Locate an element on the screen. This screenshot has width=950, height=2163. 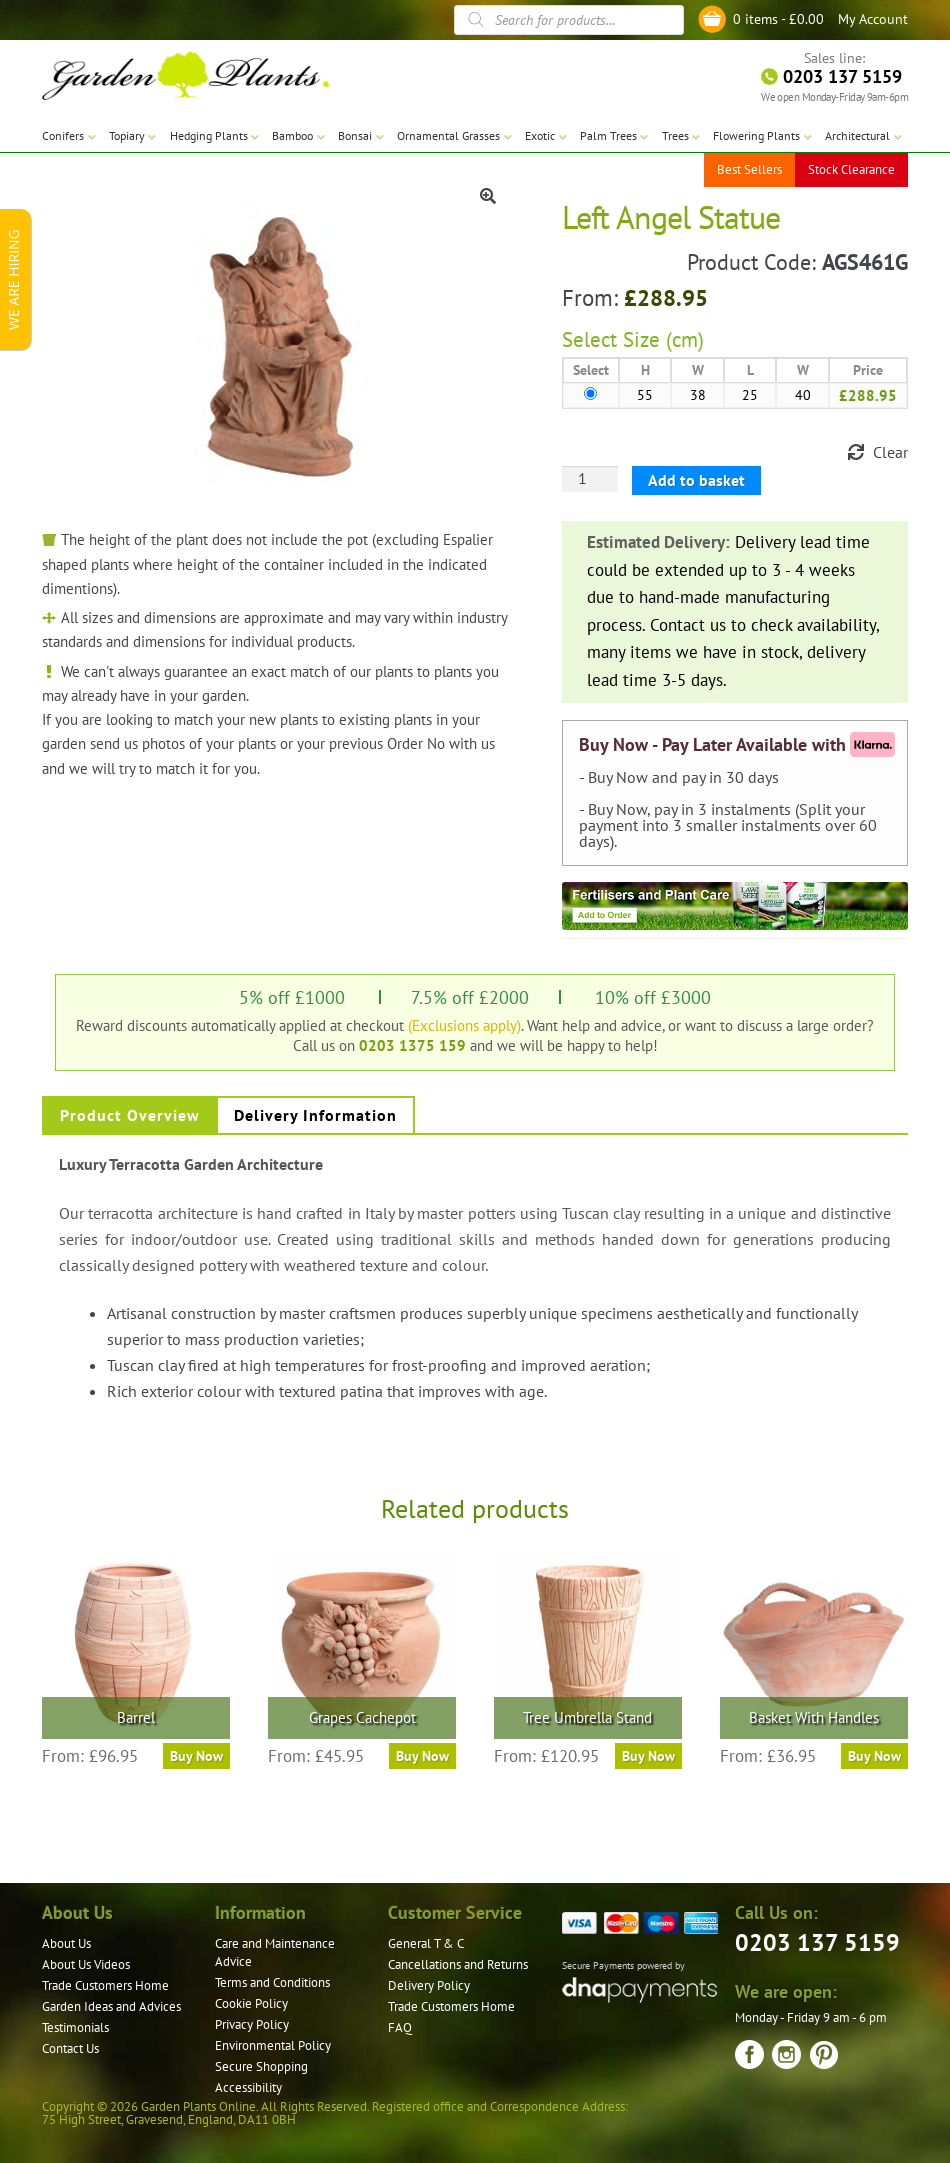
FAQ is located at coordinates (400, 2027).